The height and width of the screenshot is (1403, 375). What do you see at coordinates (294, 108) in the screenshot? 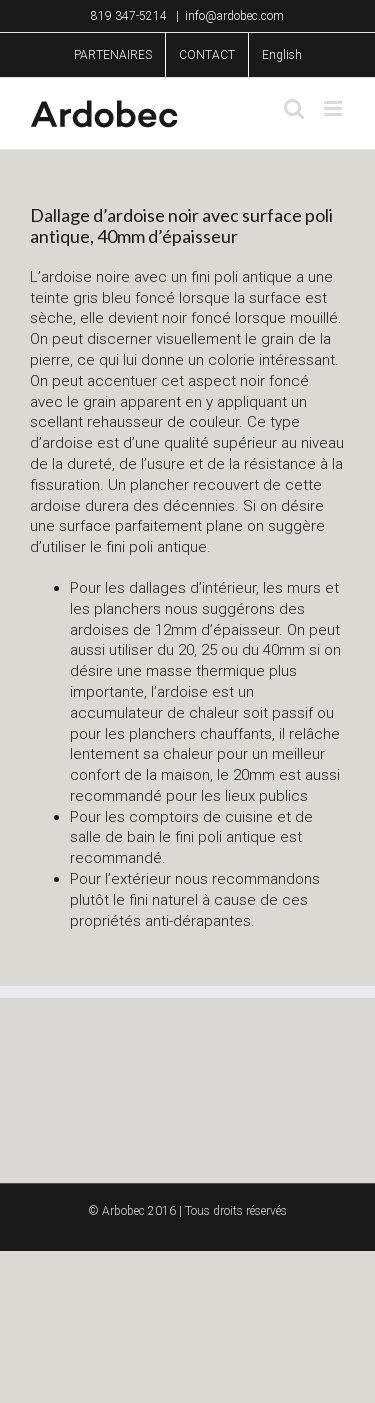
I see `[Toggle mobile search]` at bounding box center [294, 108].